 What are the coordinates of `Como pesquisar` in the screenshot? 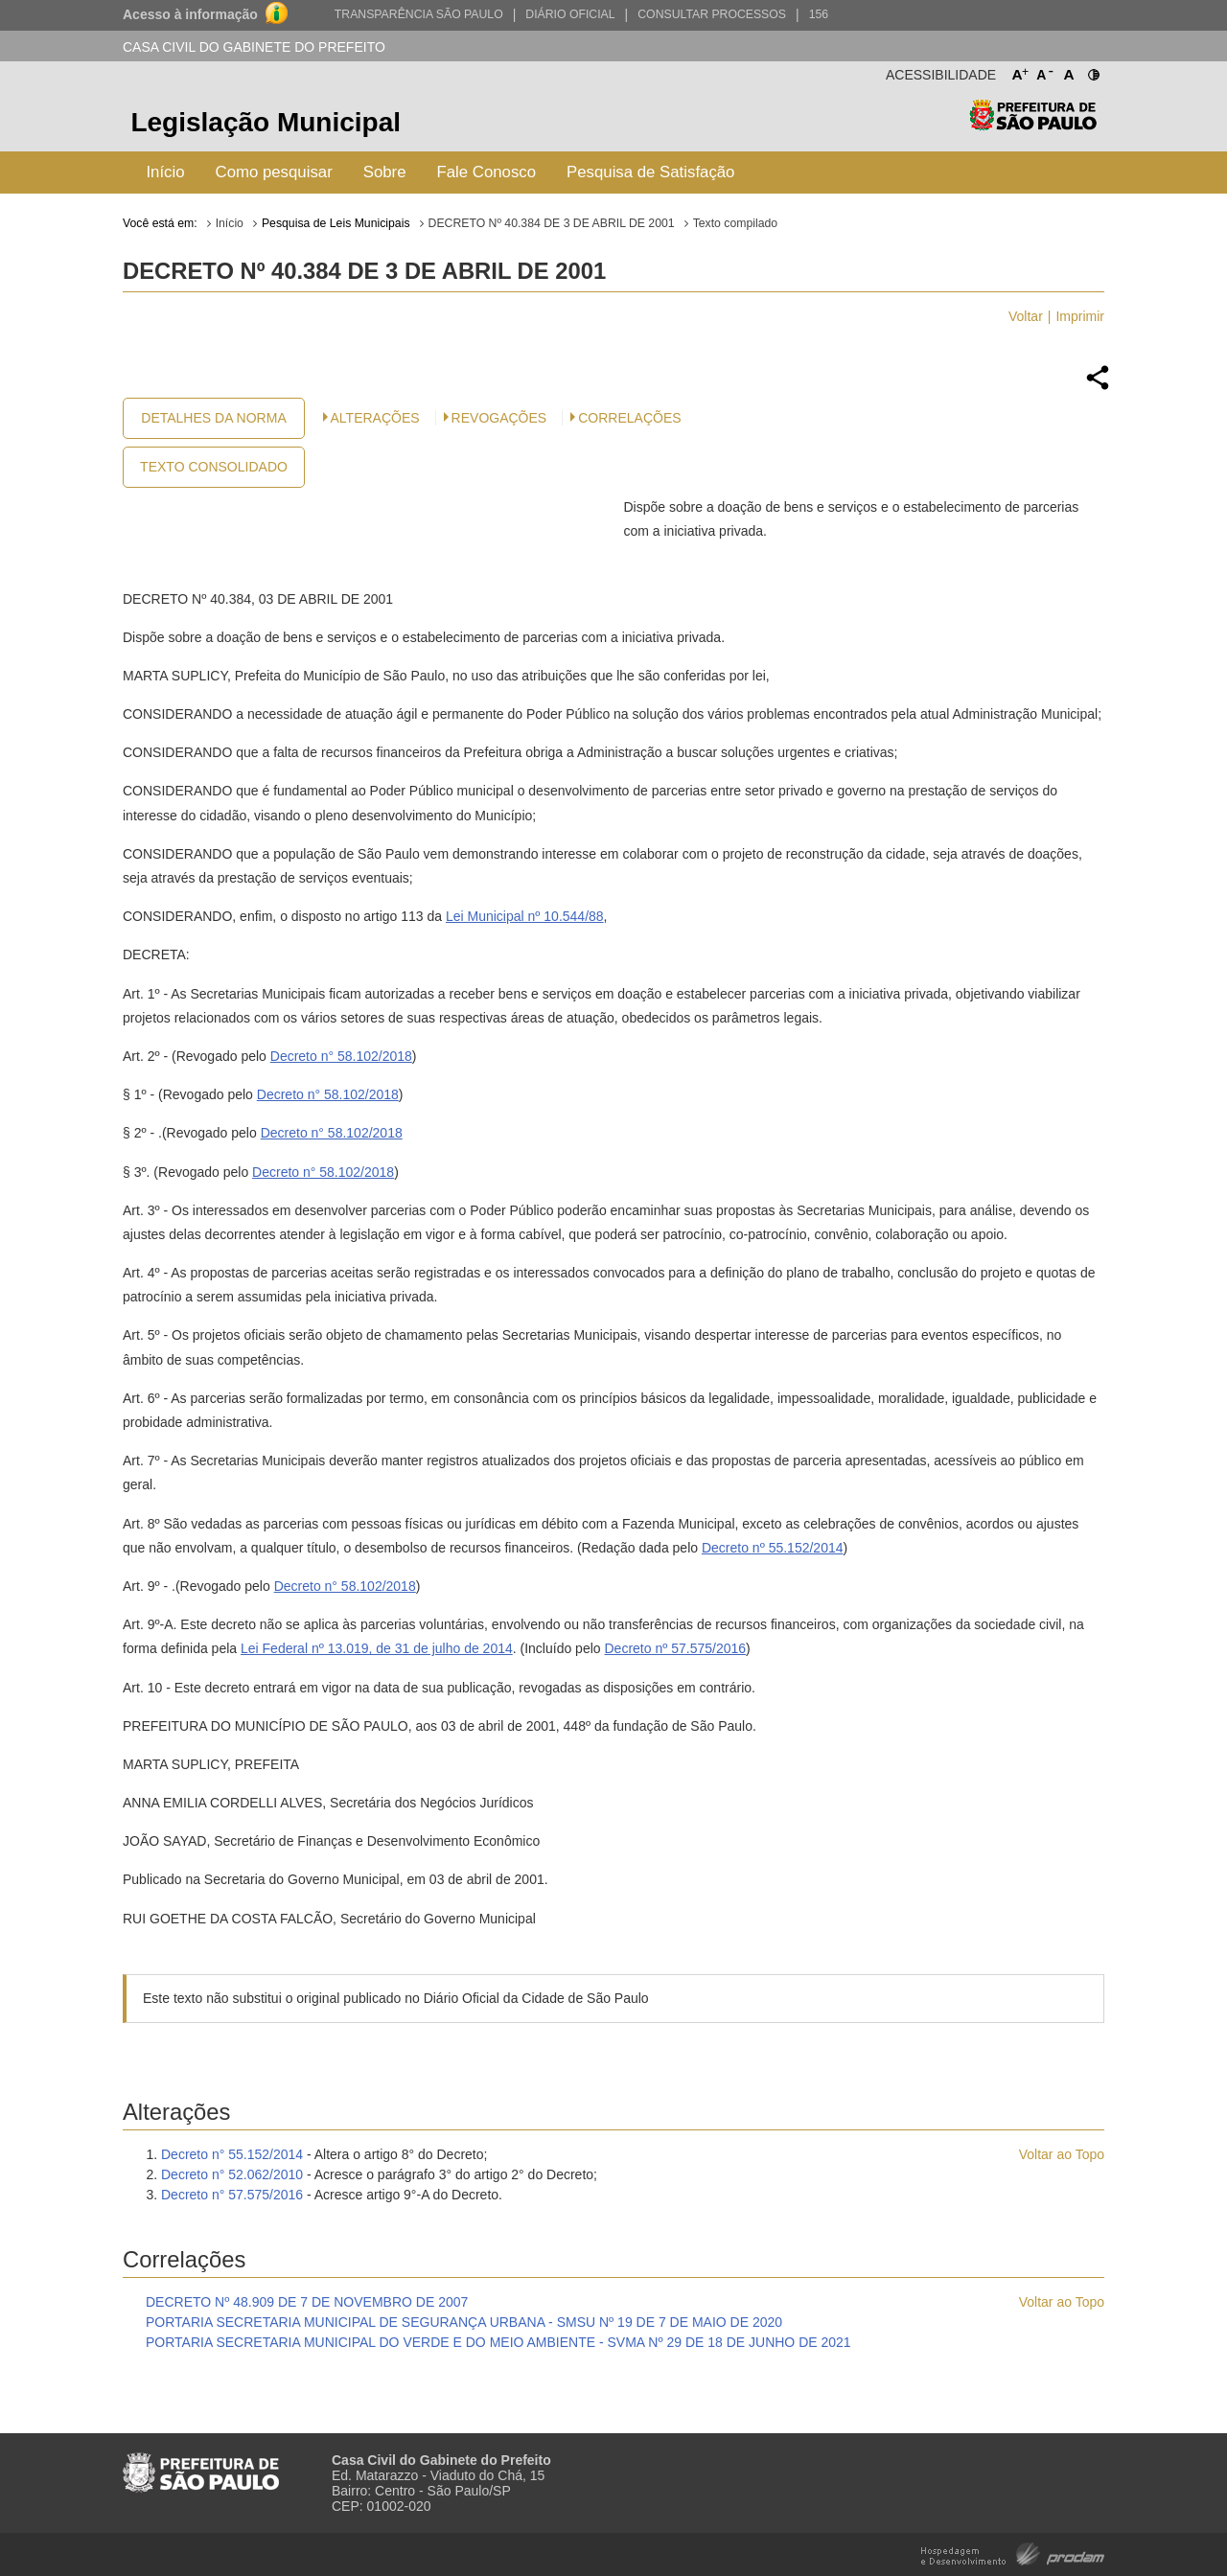 It's located at (274, 172).